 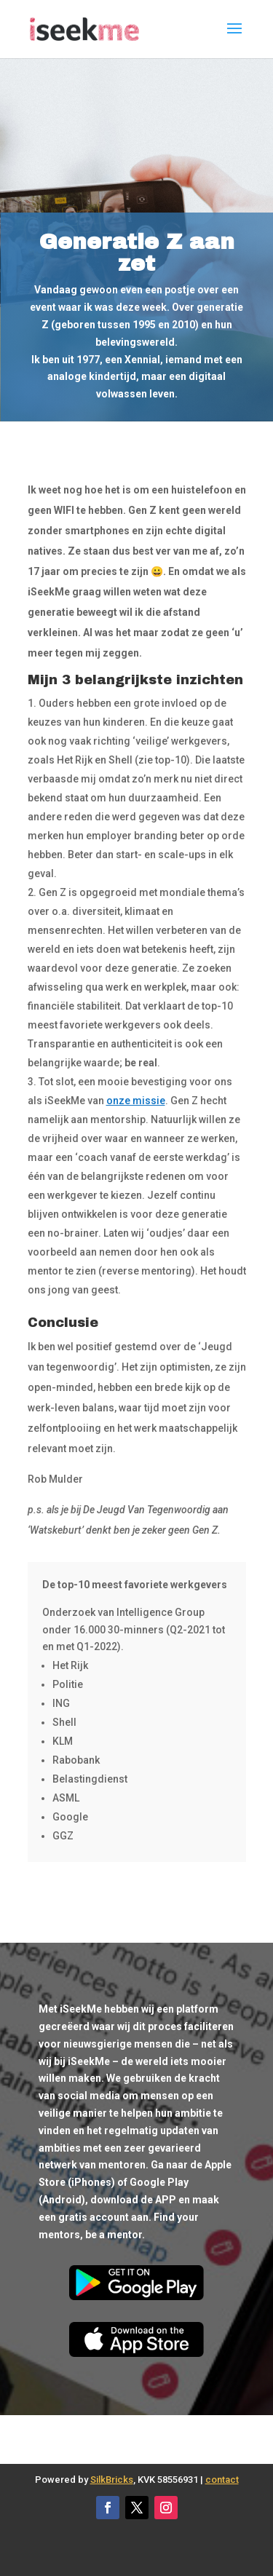 I want to click on contact, so click(x=222, y=2479).